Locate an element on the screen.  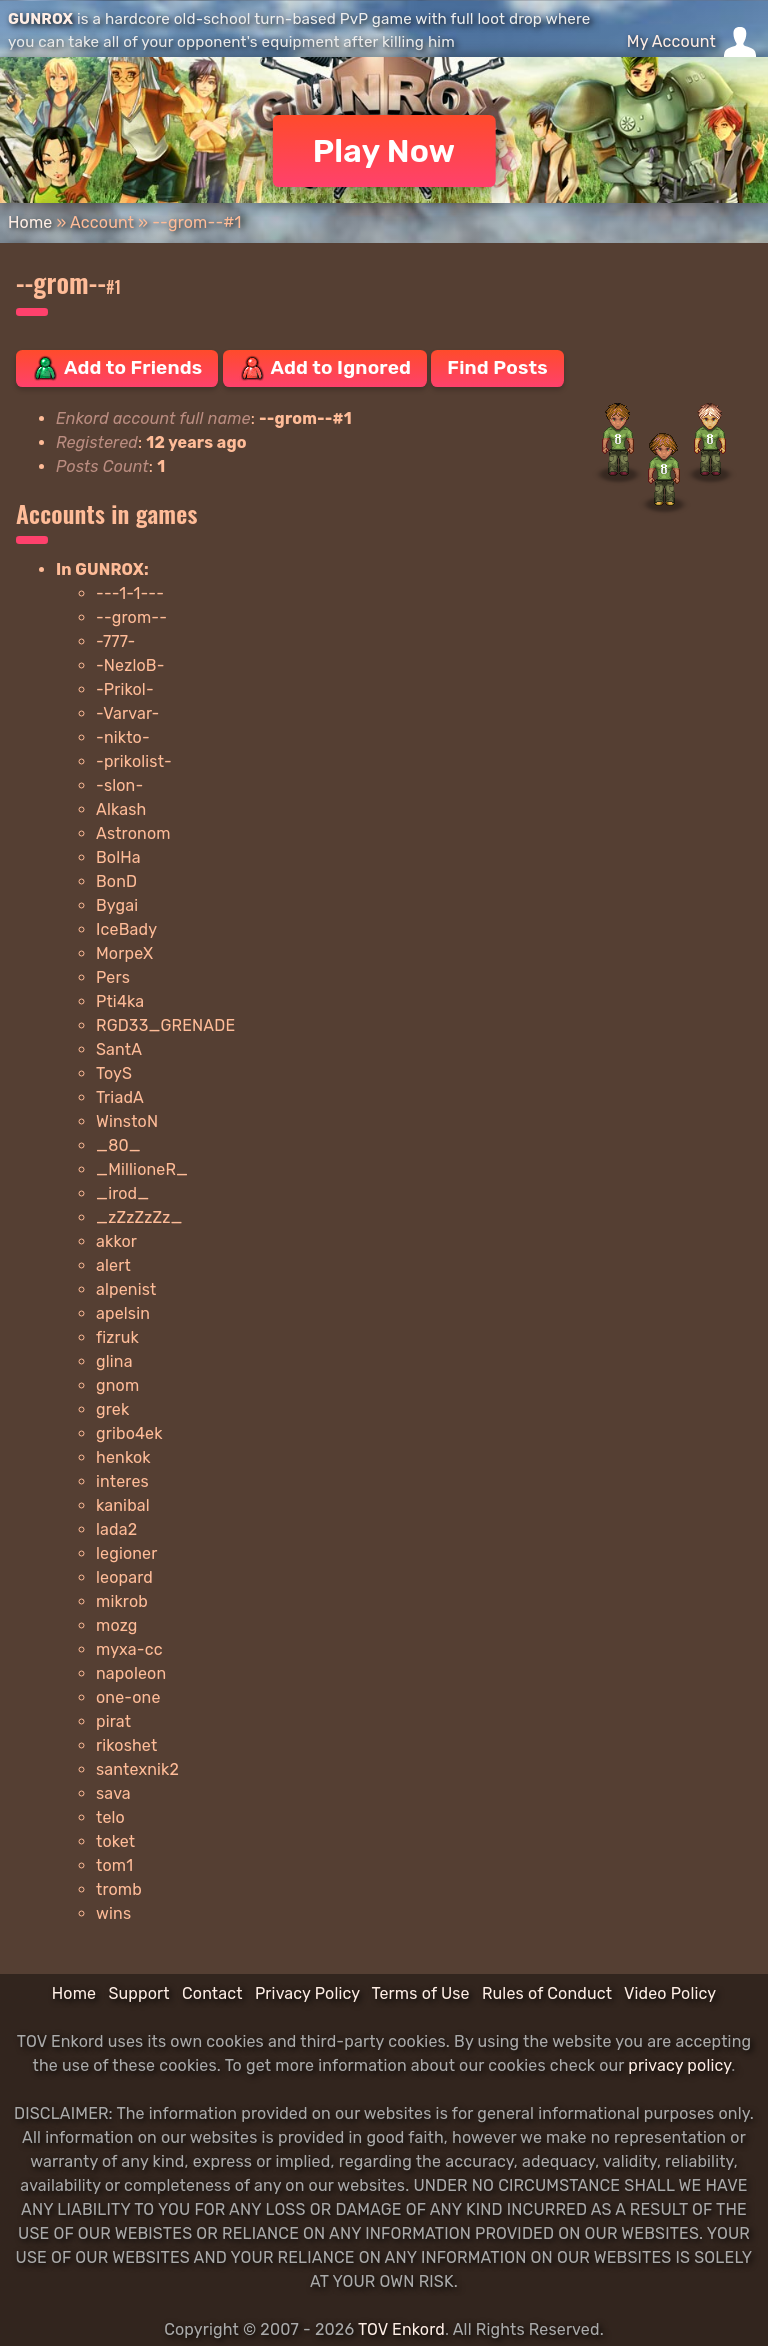
Video Policy is located at coordinates (670, 1993).